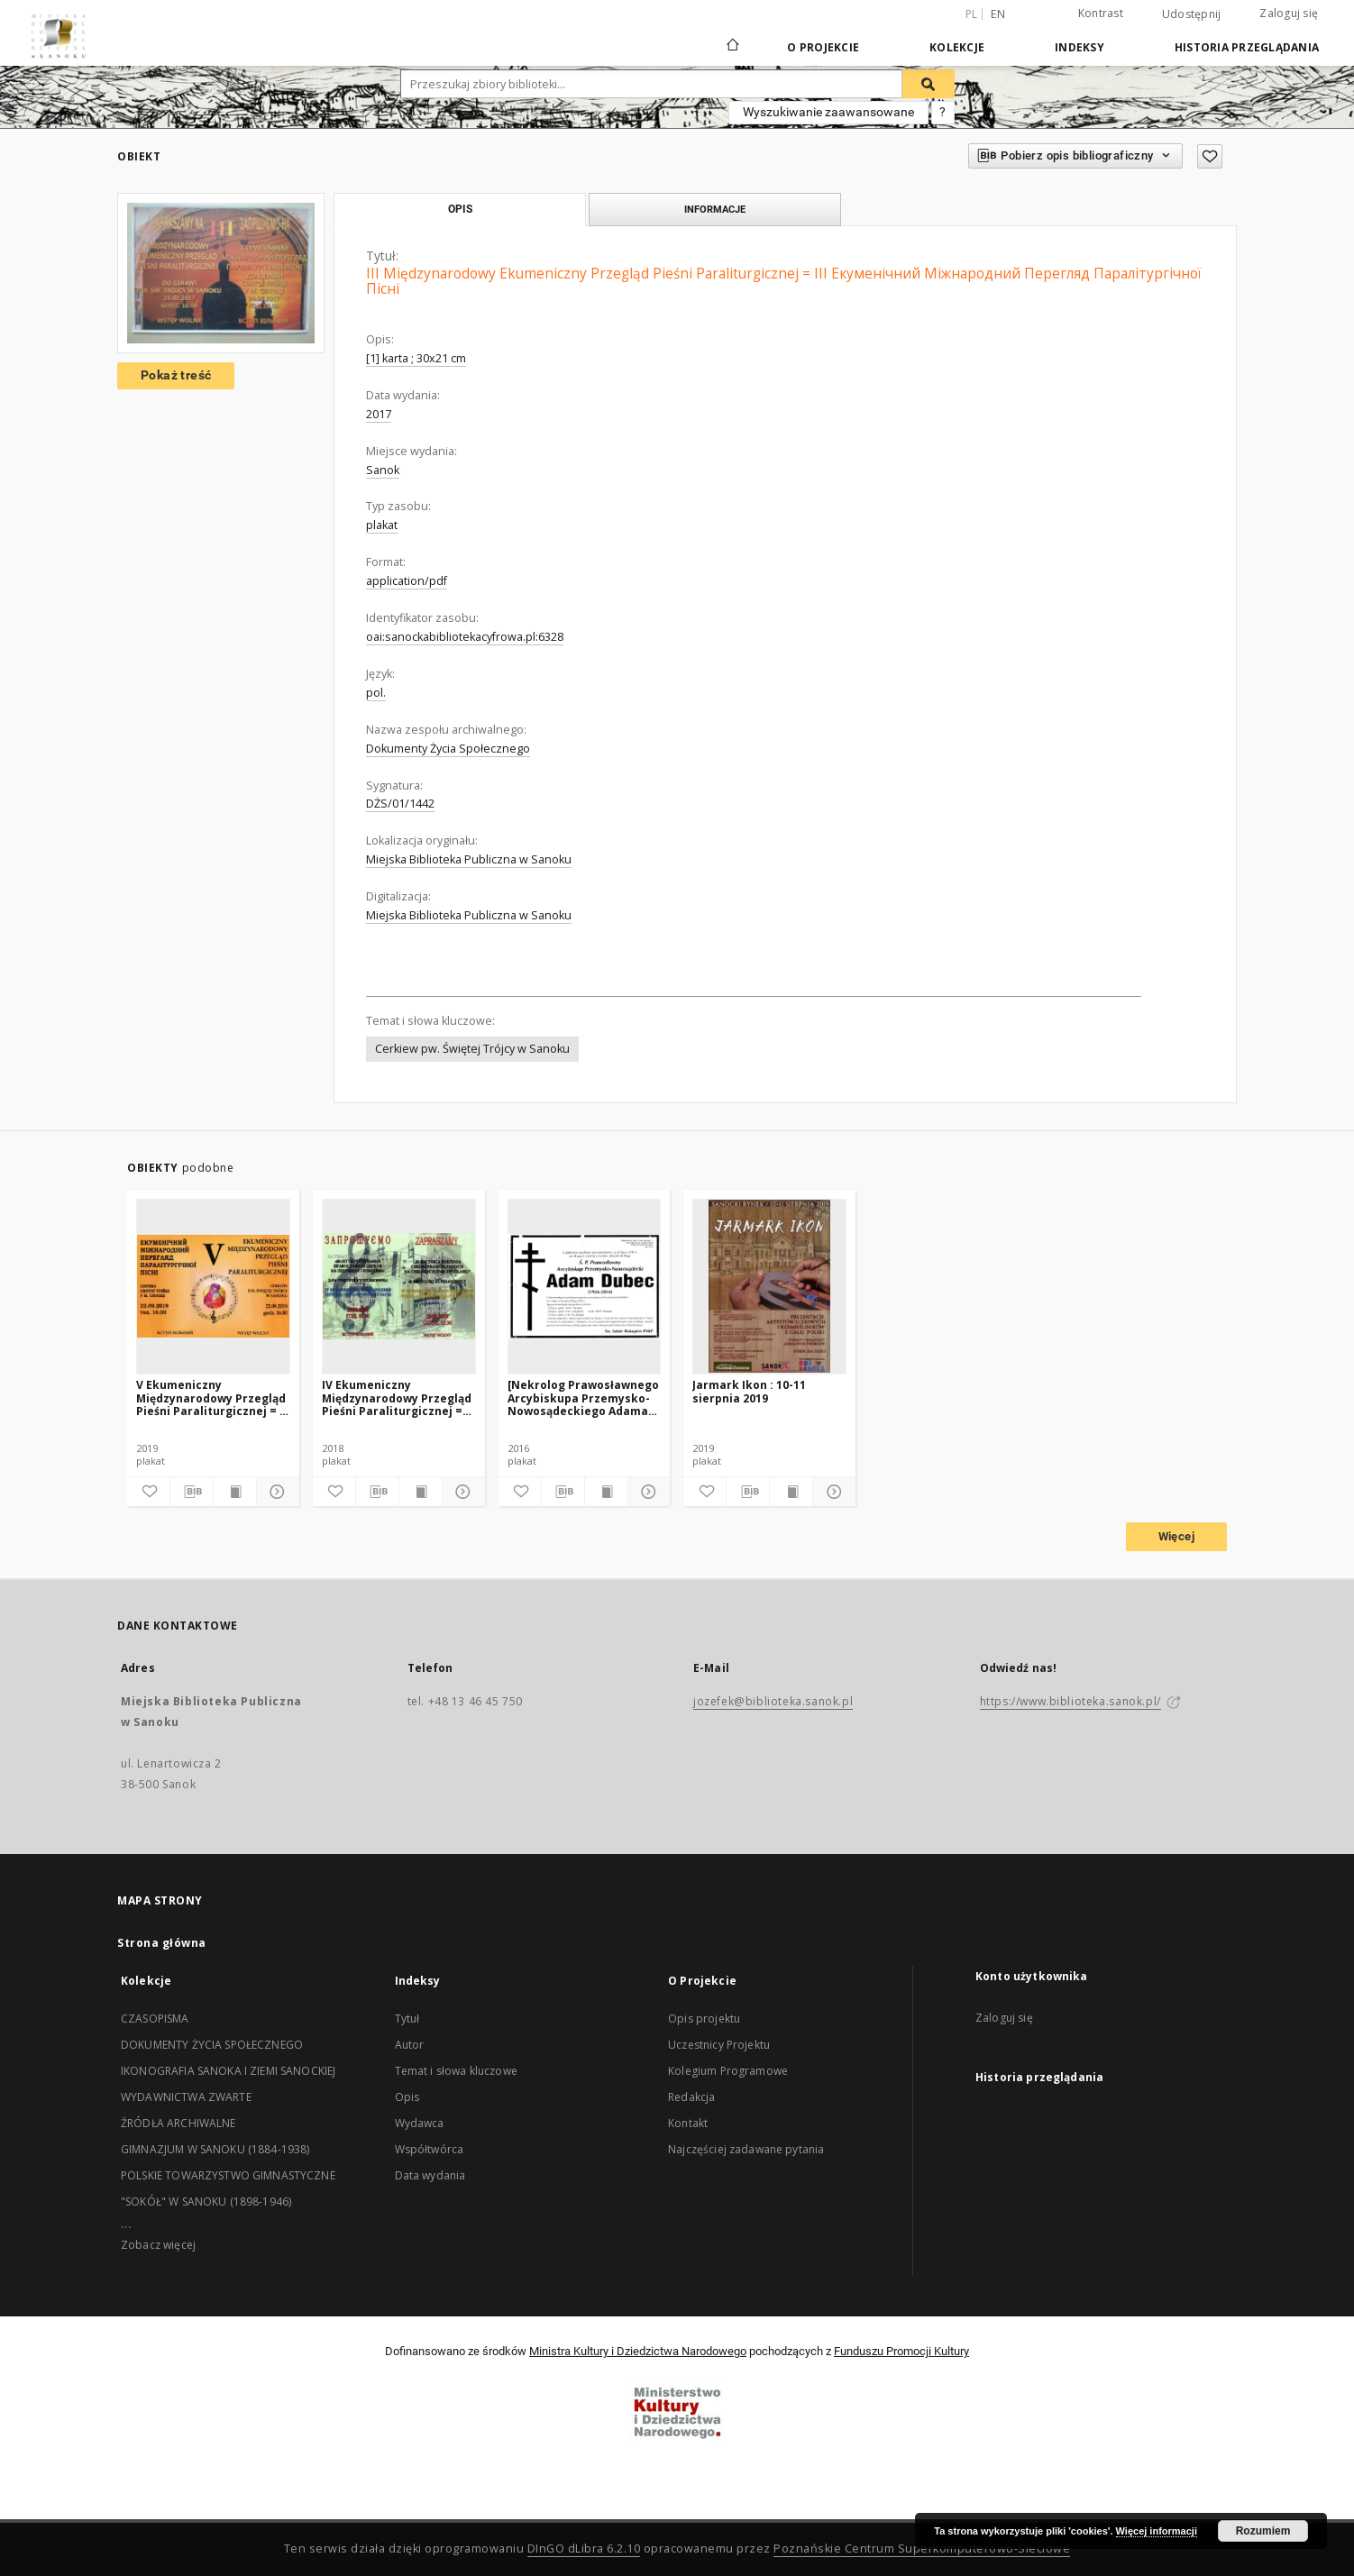  I want to click on Historia przeglądania, so click(1247, 47).